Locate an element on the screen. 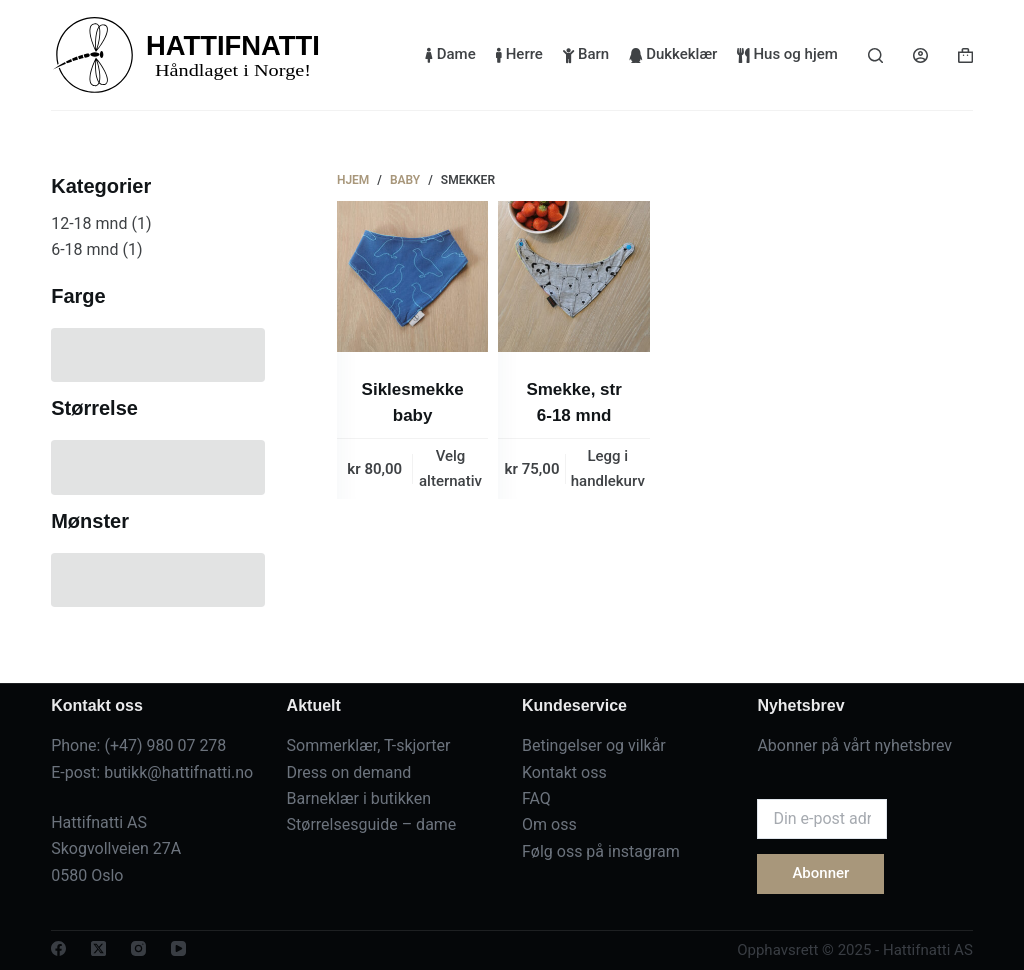  Herre is located at coordinates (519, 54).